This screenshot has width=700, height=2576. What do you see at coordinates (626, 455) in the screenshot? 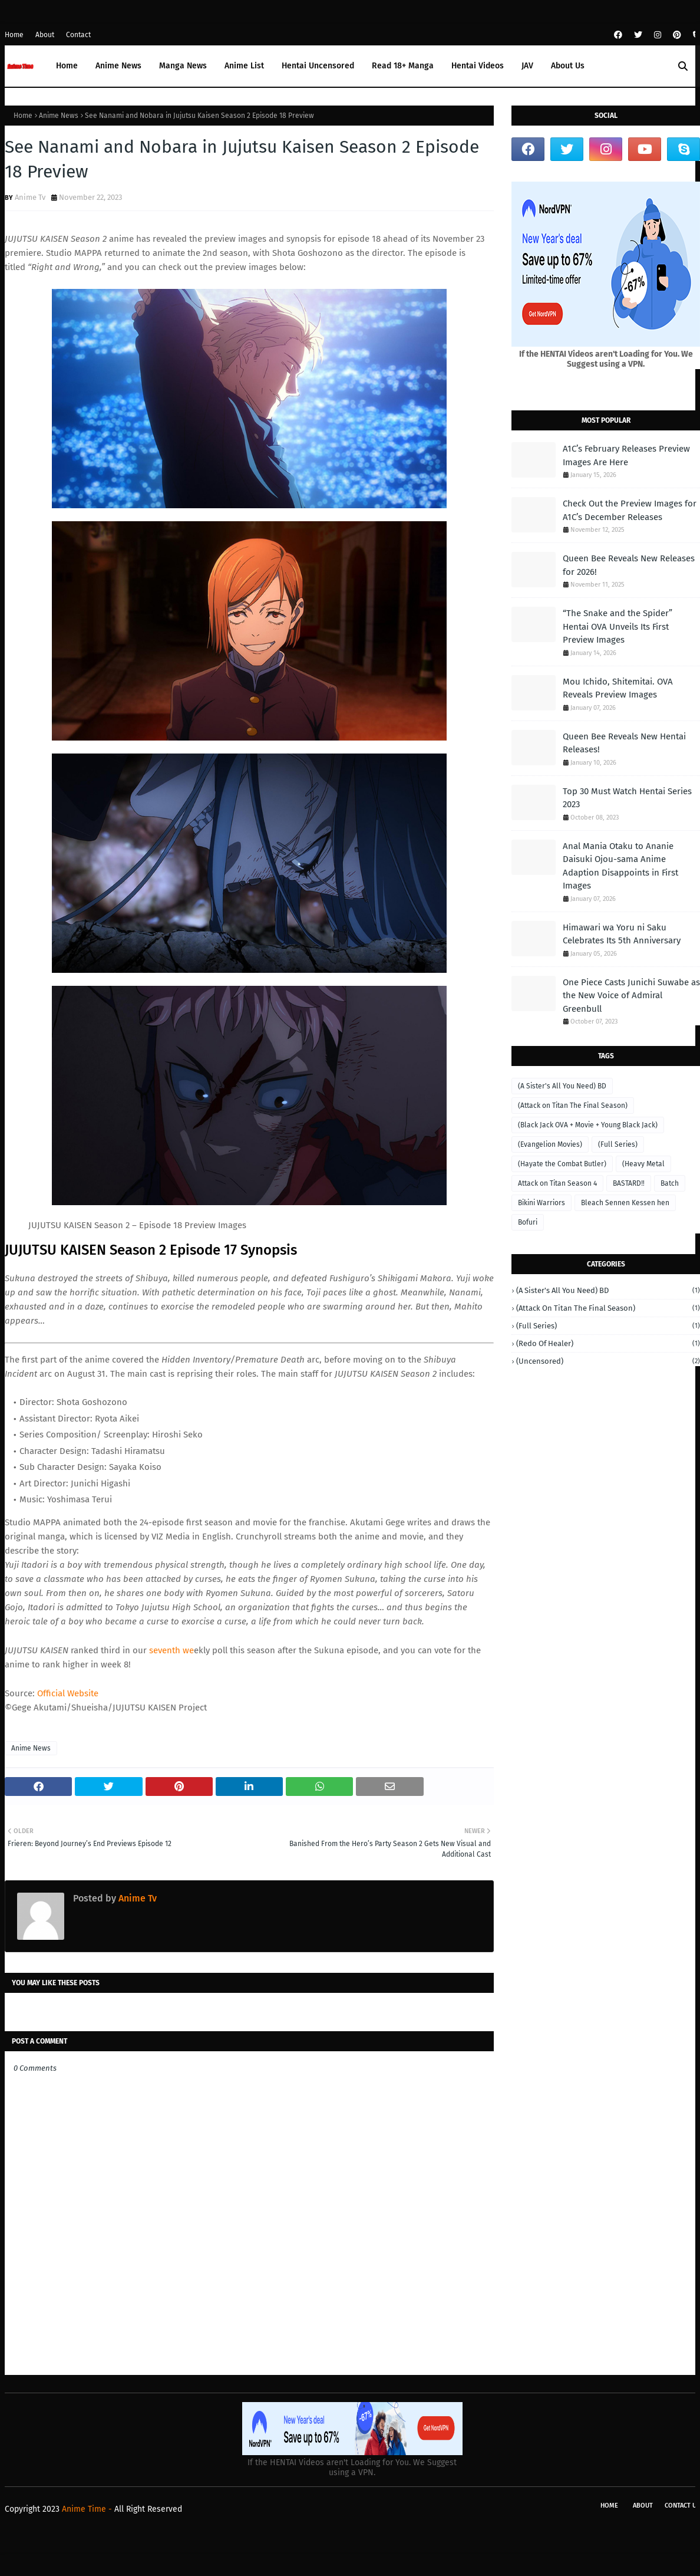
I see `A1C’s February Releases Preview Images Are Here` at bounding box center [626, 455].